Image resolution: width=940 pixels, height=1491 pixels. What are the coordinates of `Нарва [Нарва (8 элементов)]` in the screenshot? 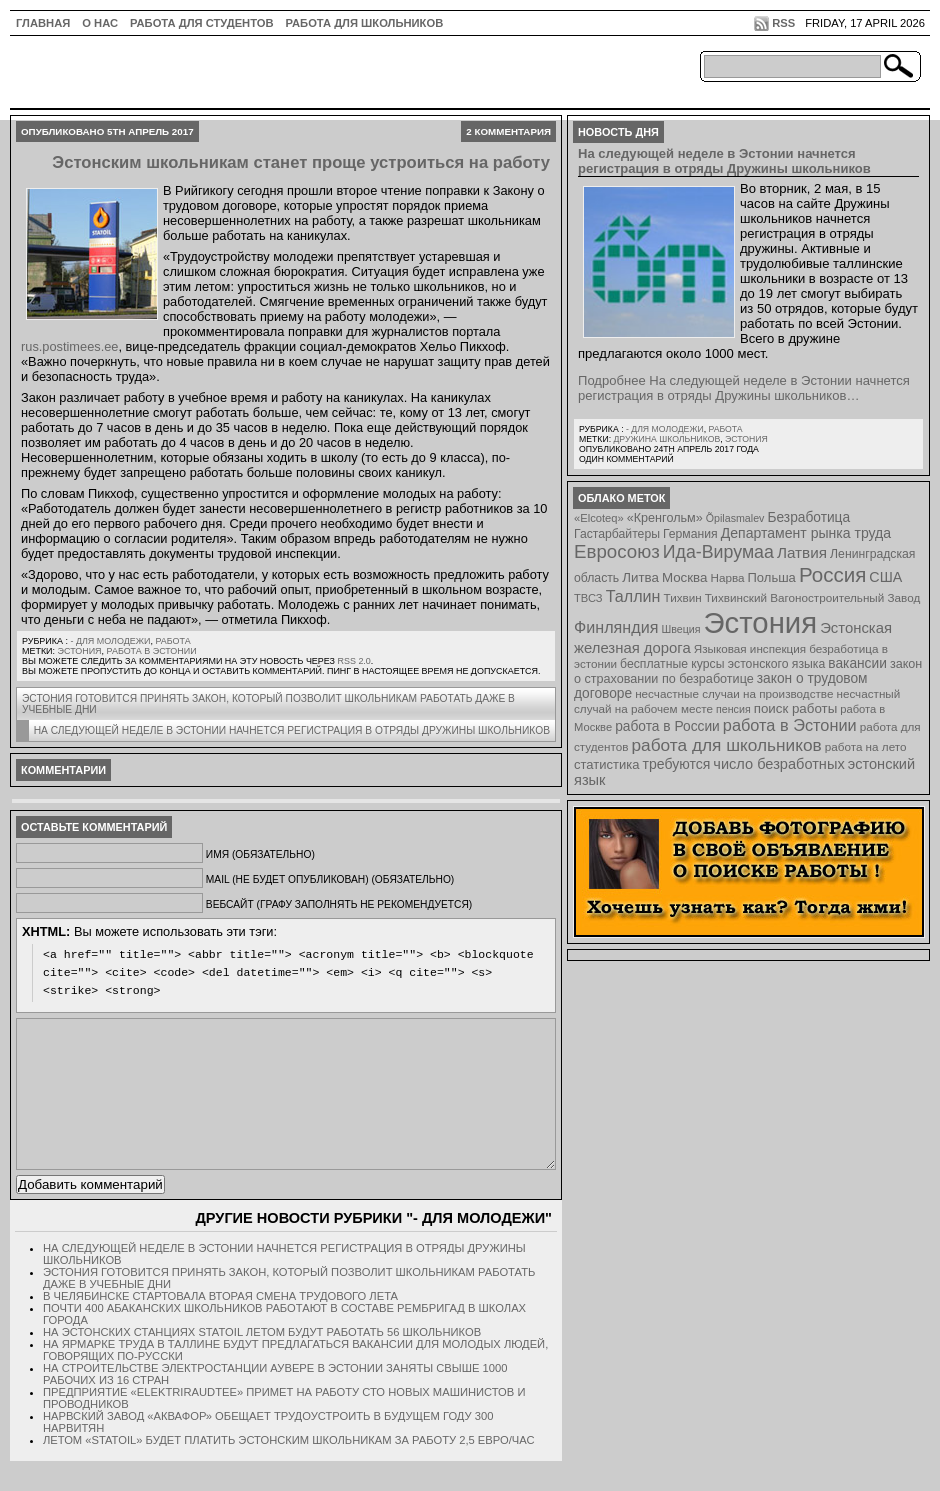 It's located at (727, 577).